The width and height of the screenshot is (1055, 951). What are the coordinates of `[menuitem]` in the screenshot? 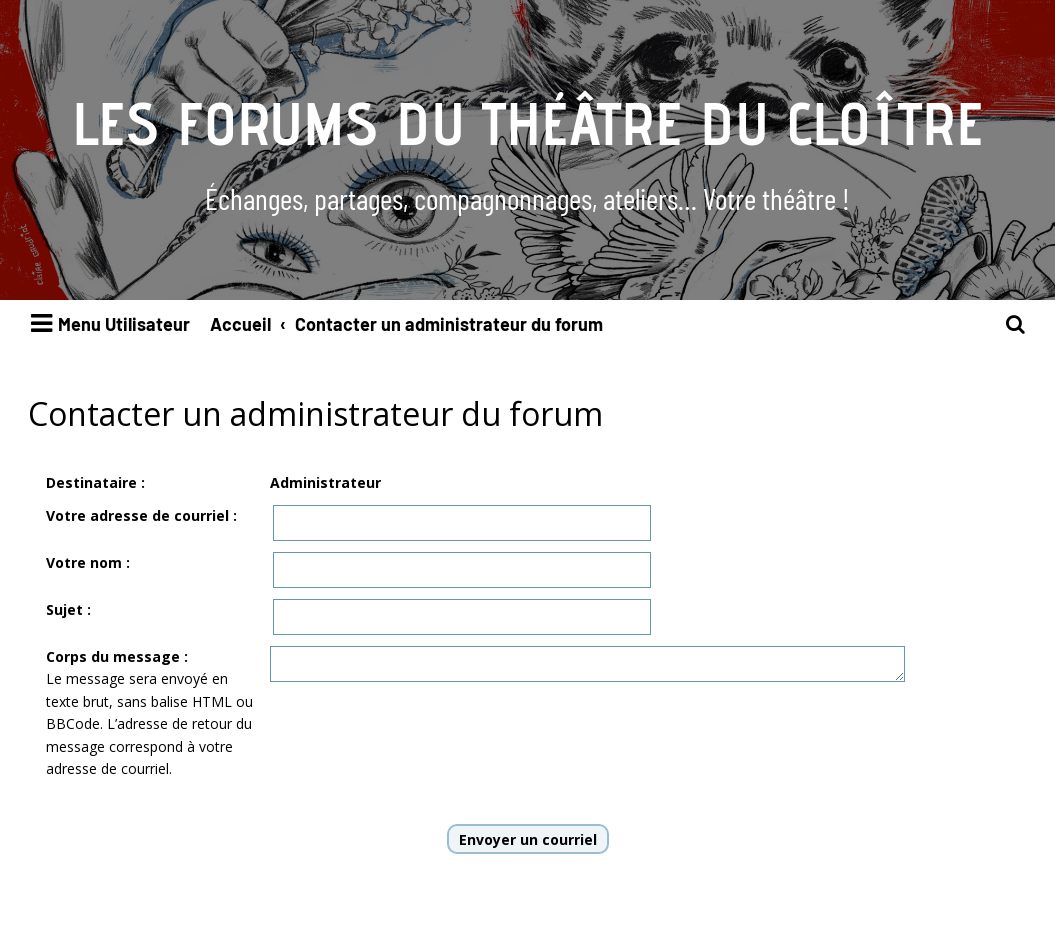 It's located at (1016, 324).